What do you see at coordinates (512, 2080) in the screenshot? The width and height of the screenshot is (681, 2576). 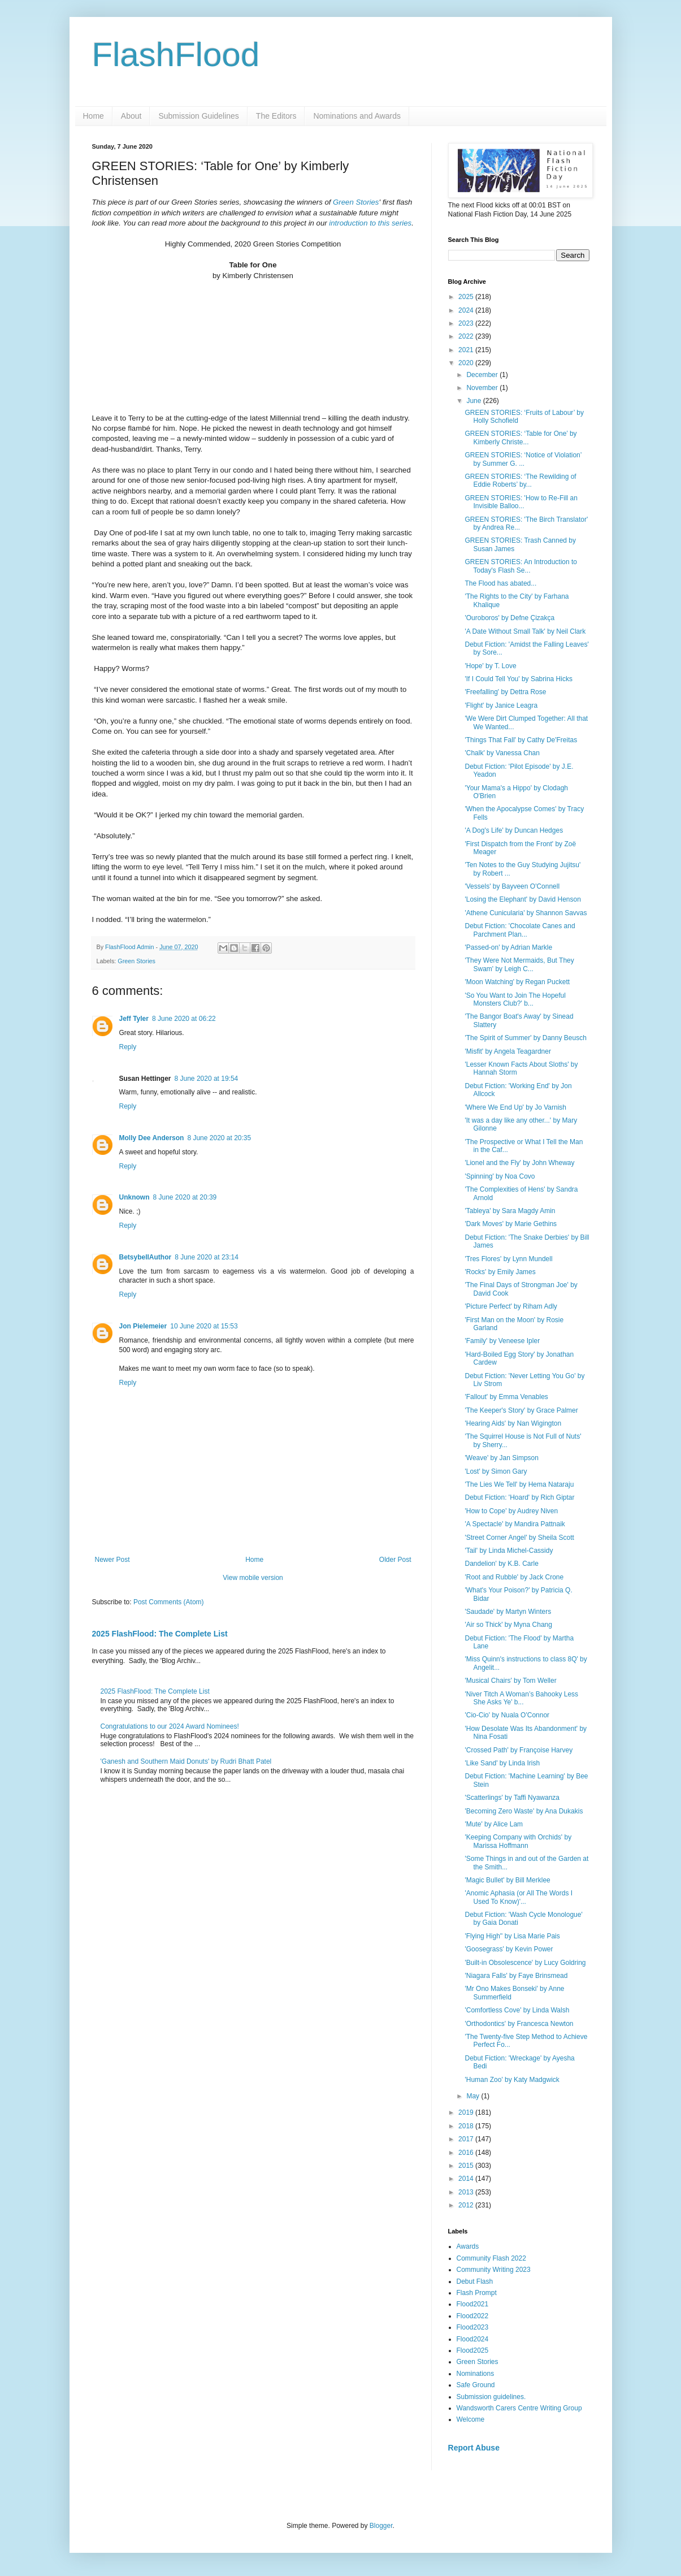 I see `'Human Zoo' by Katy Madgwick` at bounding box center [512, 2080].